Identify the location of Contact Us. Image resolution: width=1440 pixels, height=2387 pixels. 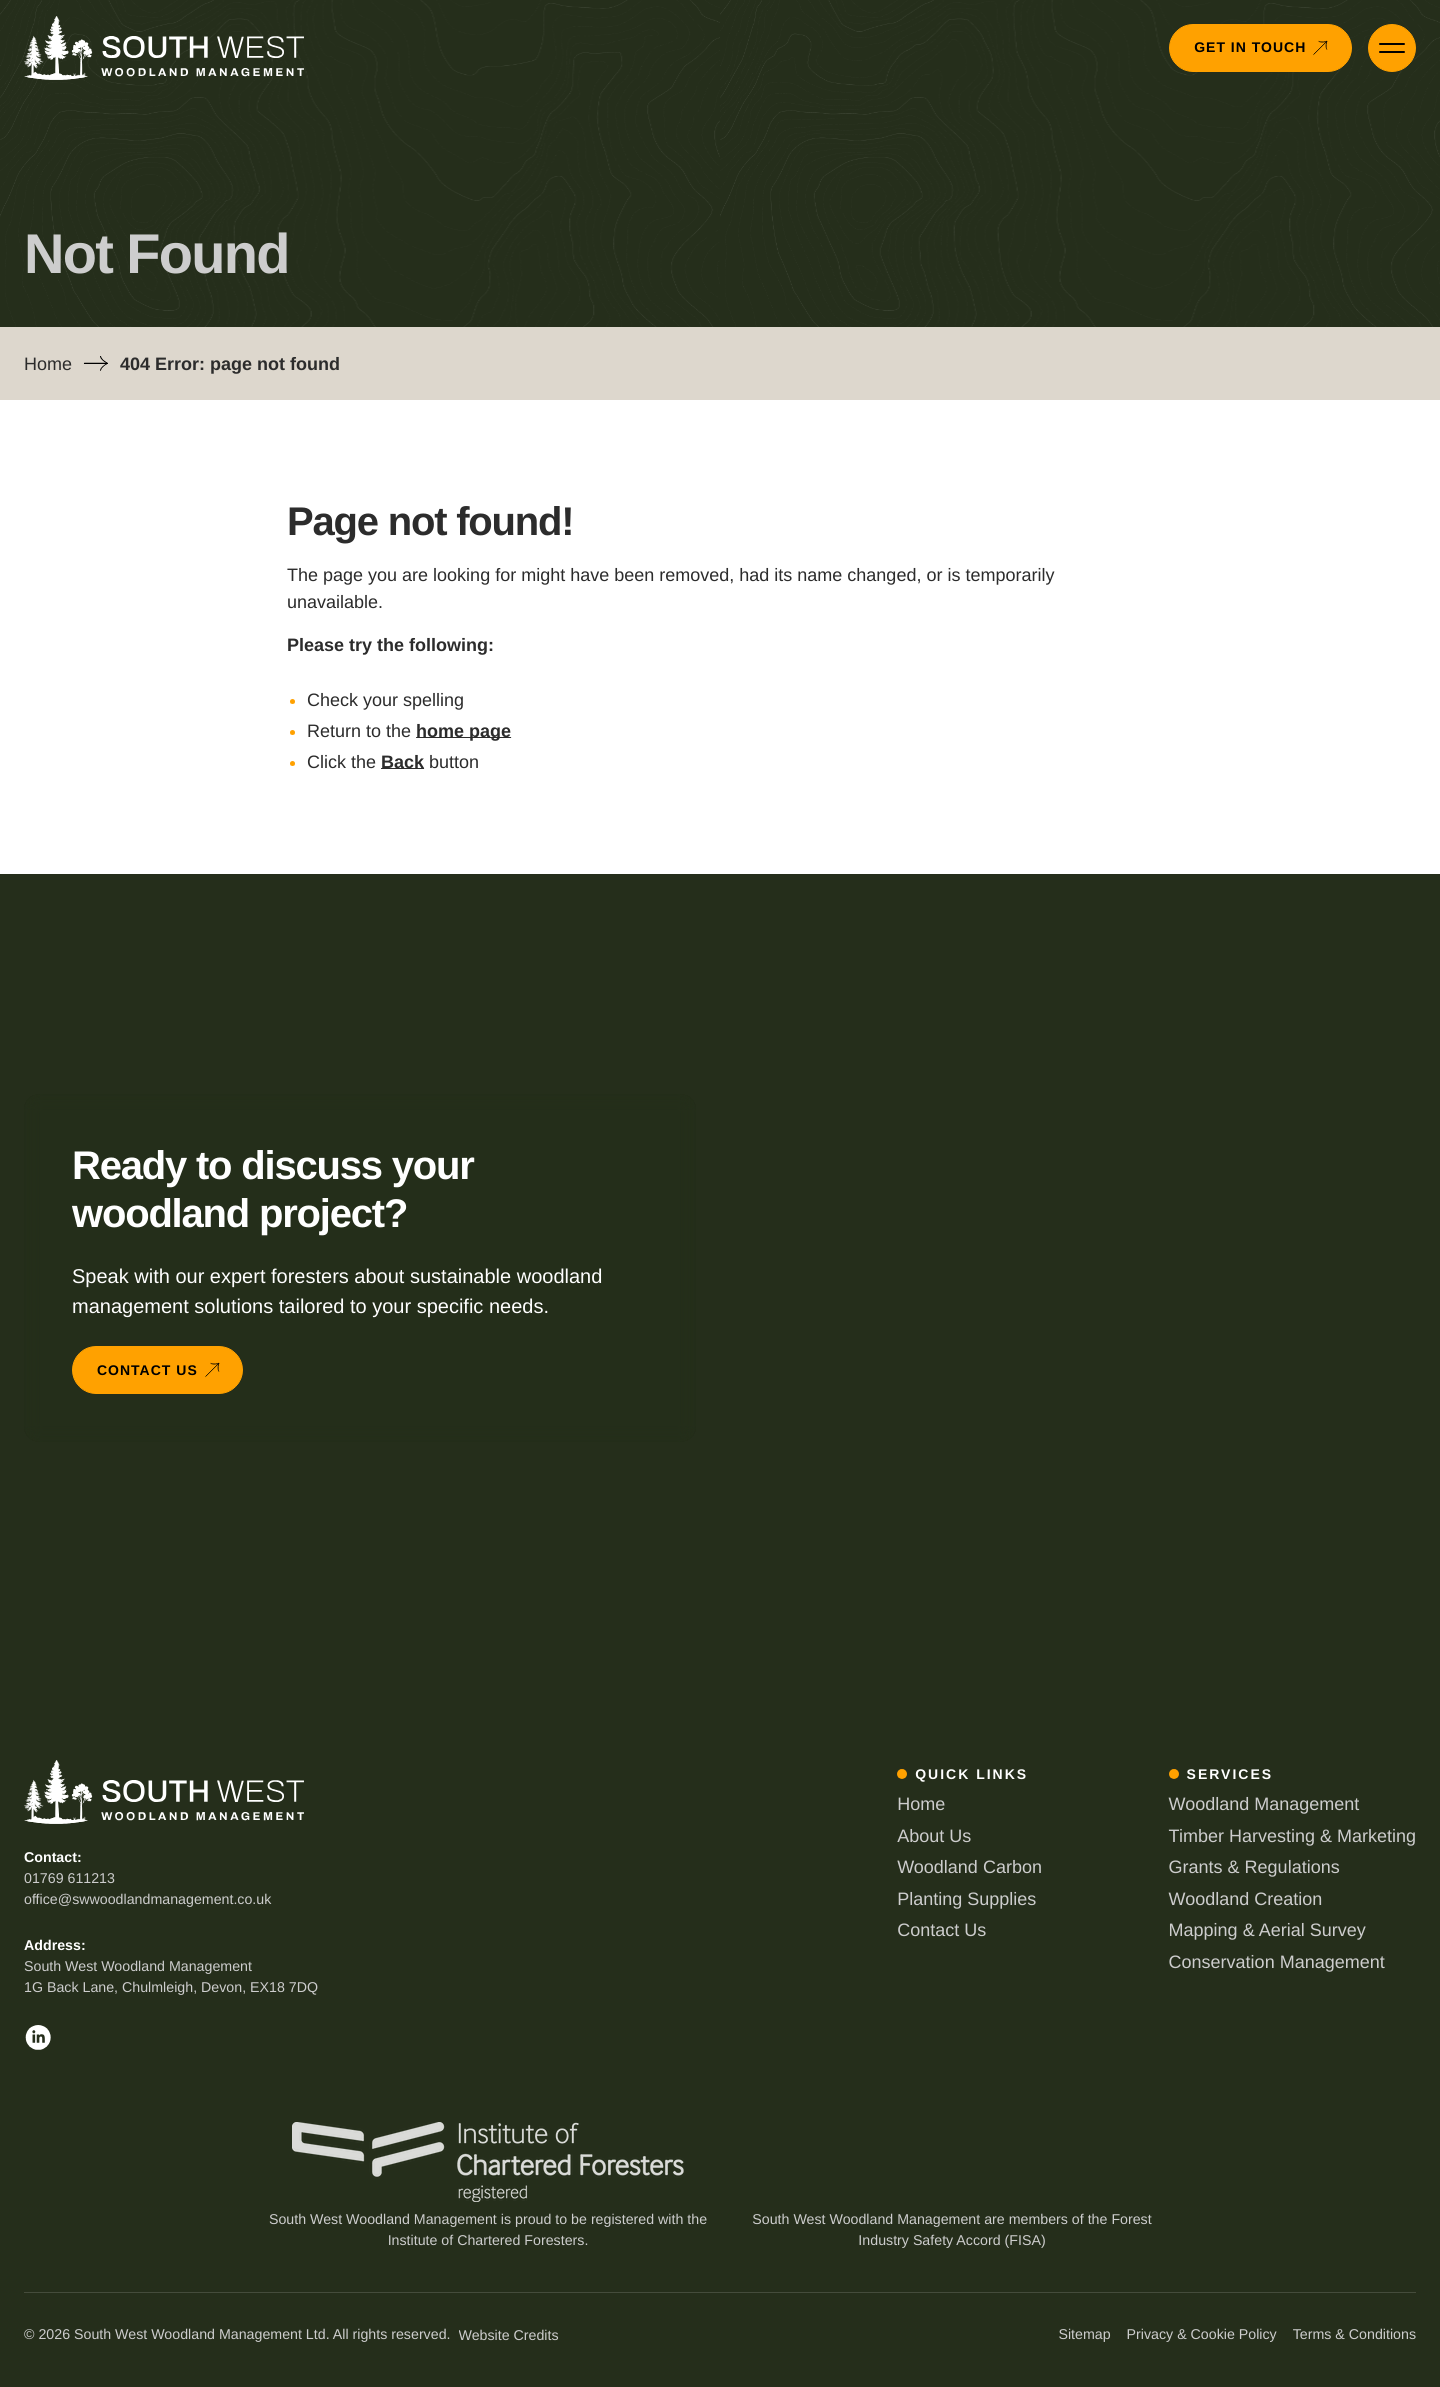
(941, 1930).